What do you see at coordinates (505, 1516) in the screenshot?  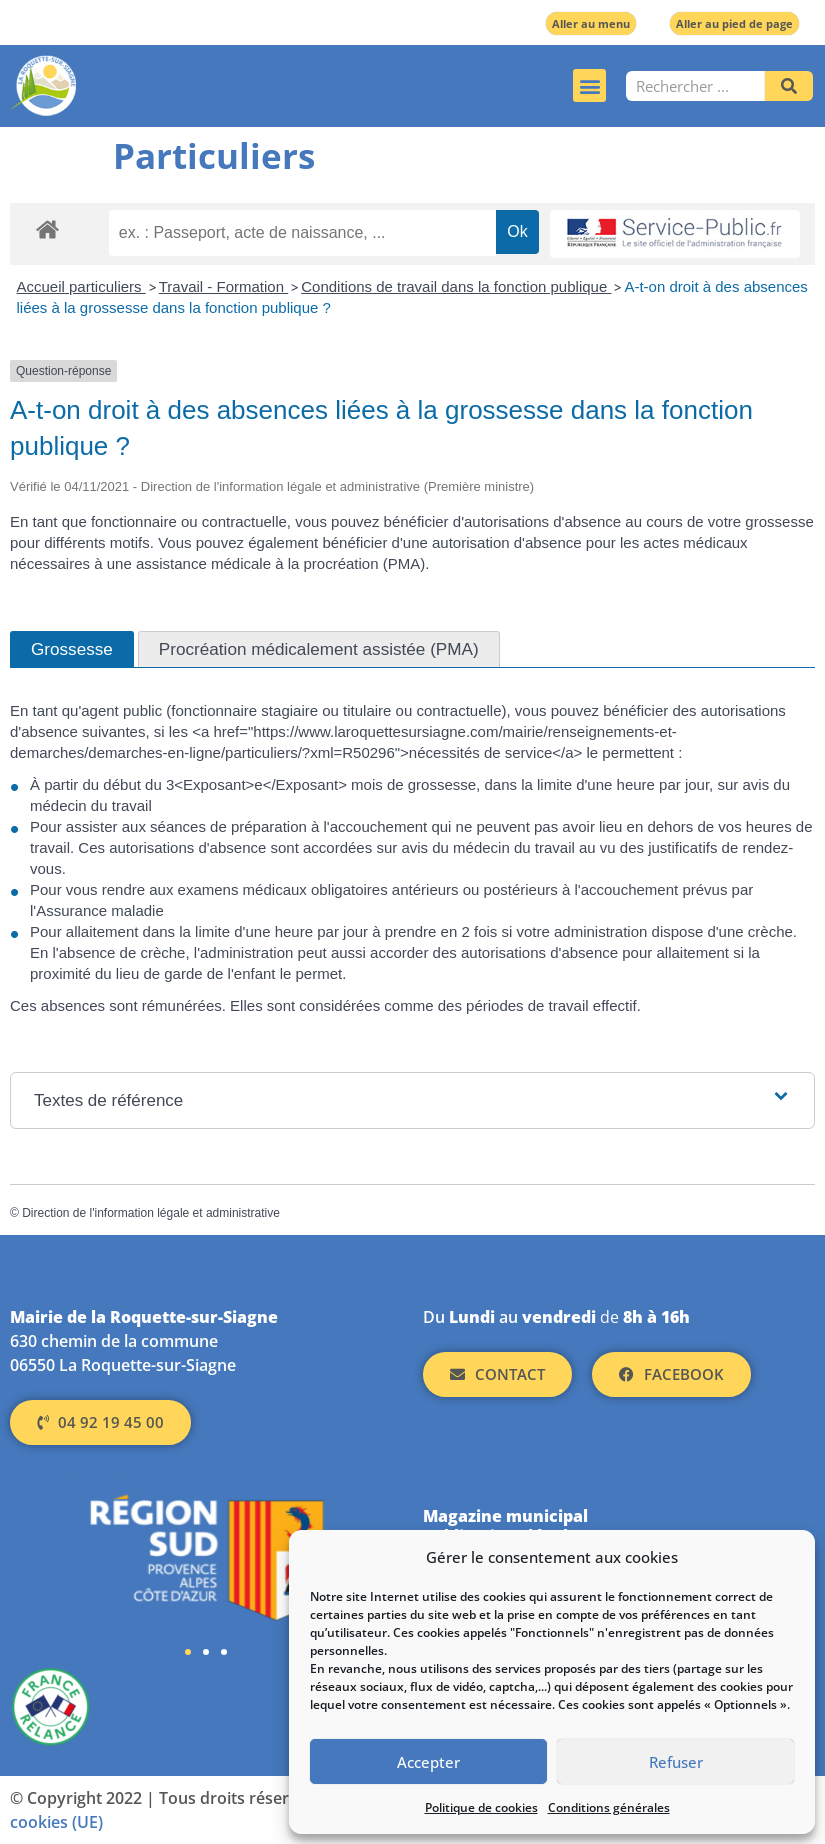 I see `Magazine municipal` at bounding box center [505, 1516].